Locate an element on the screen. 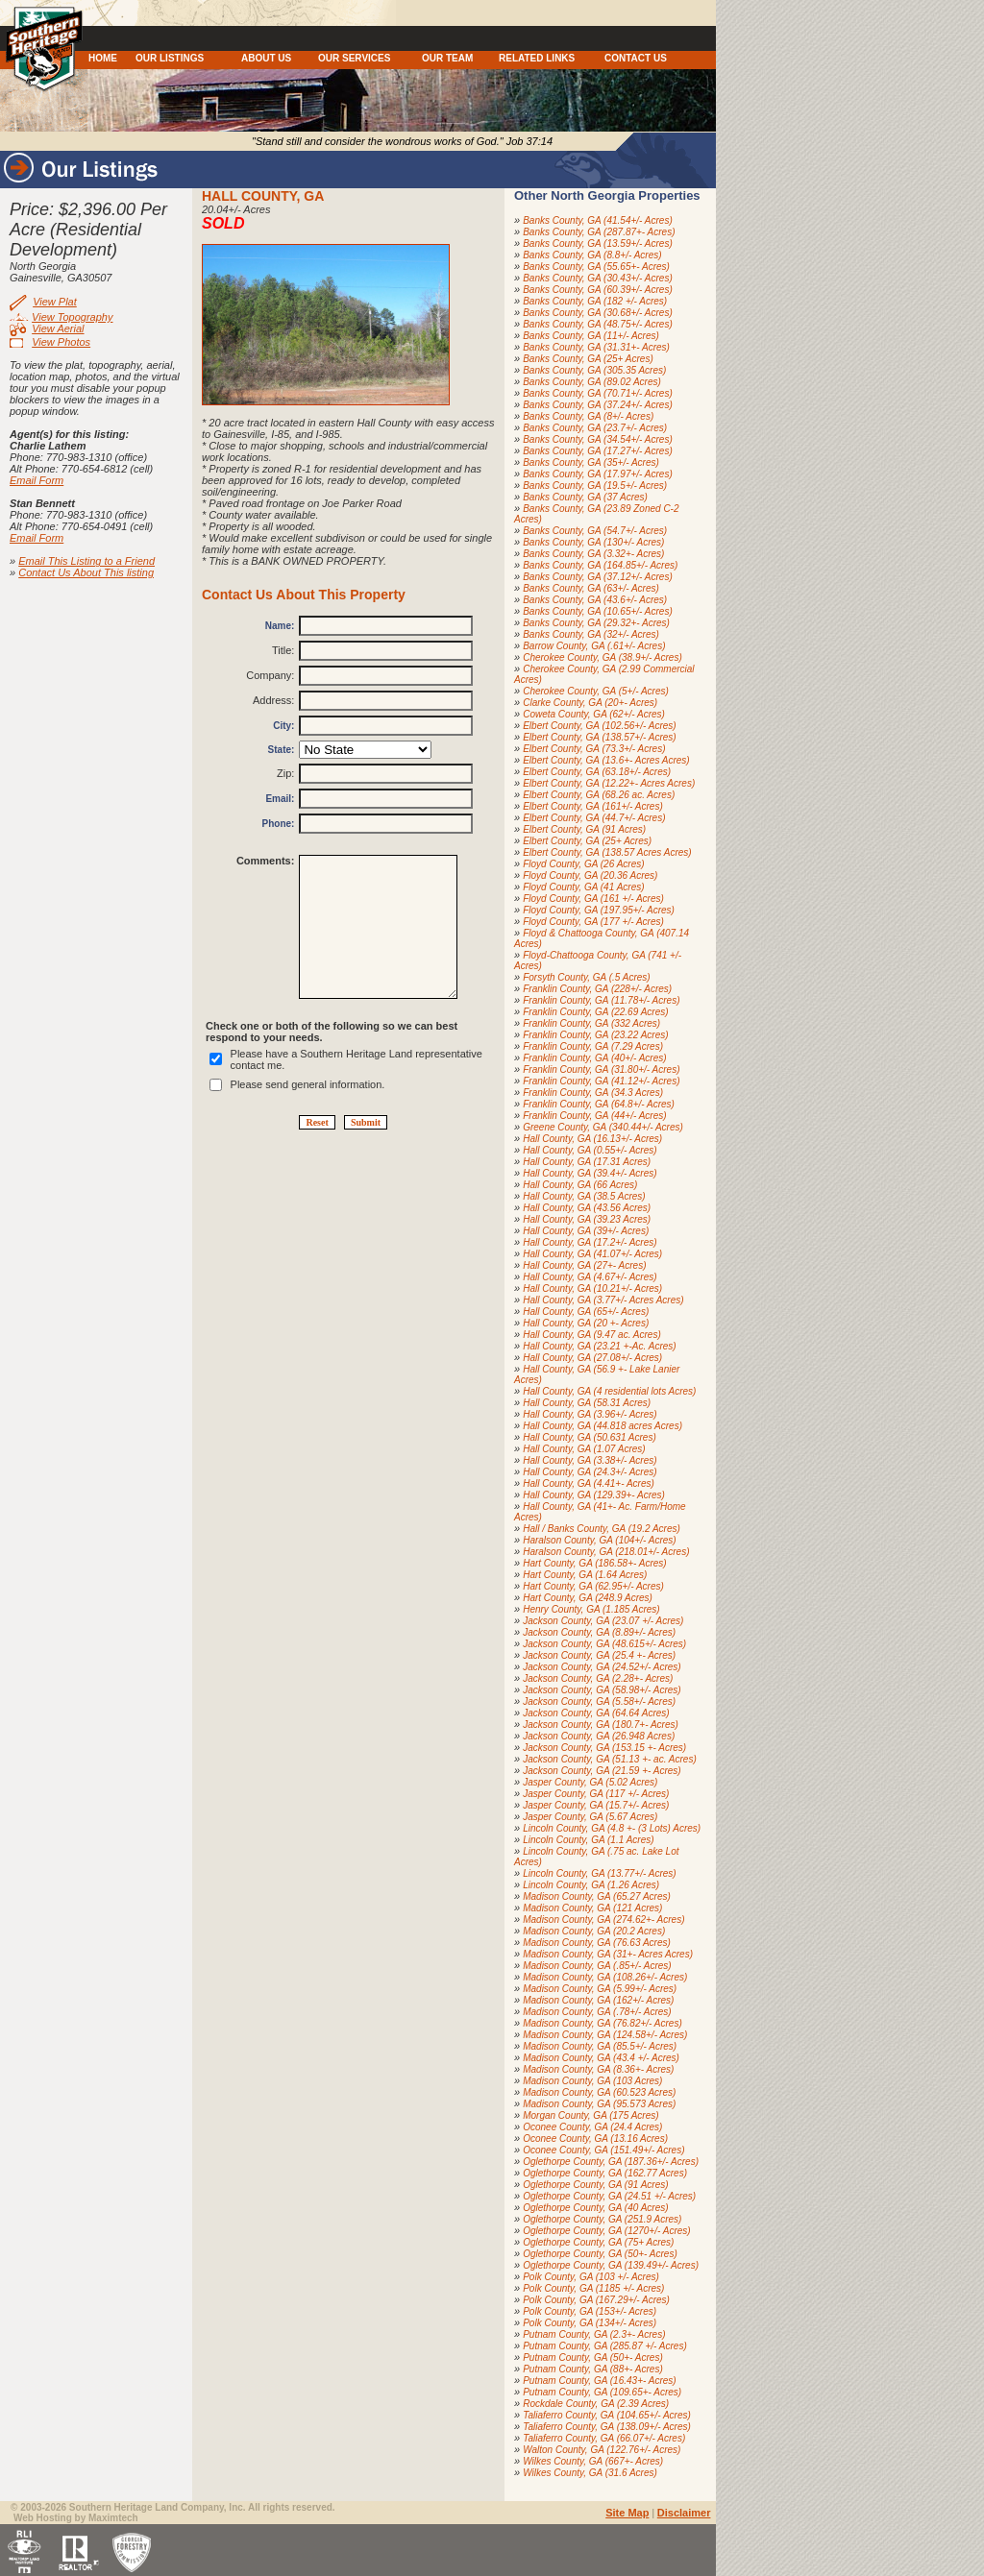 Image resolution: width=984 pixels, height=2576 pixels. Floyd County, GA (20.36 Acres) is located at coordinates (590, 875).